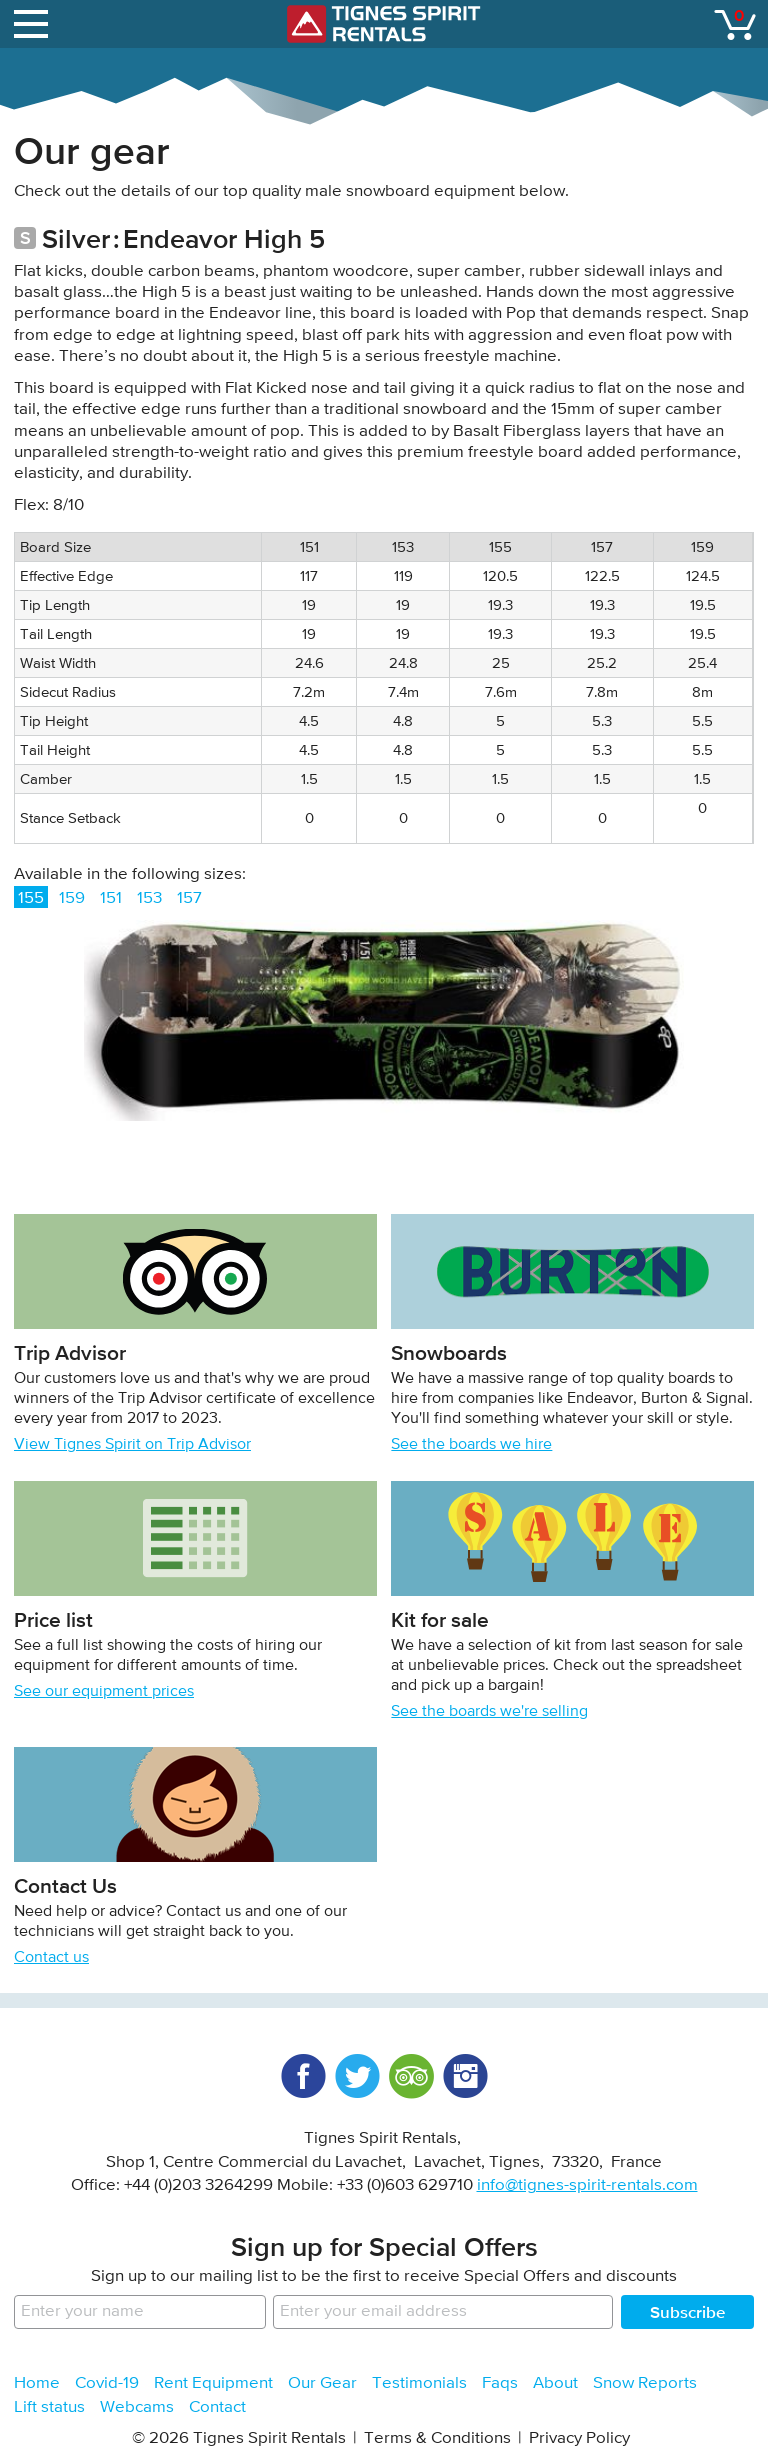  What do you see at coordinates (419, 2383) in the screenshot?
I see `Testimonials` at bounding box center [419, 2383].